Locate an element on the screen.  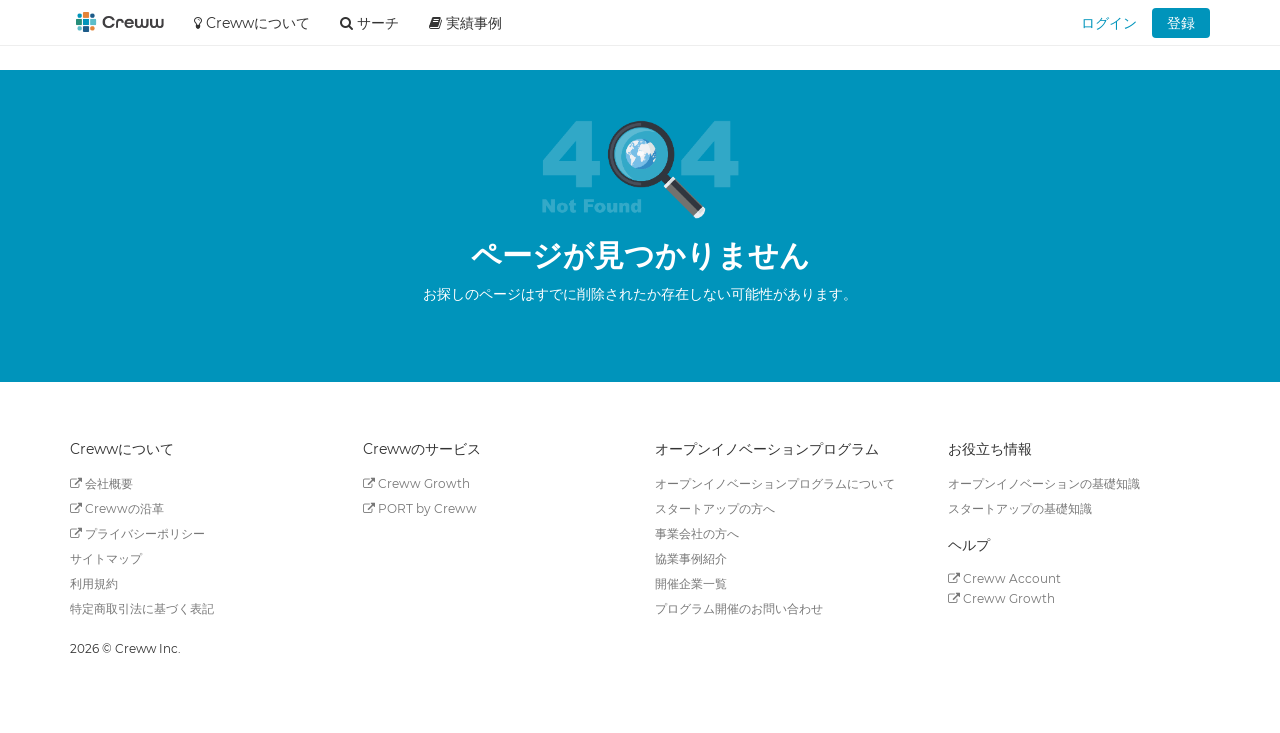
ログイン is located at coordinates (1109, 23).